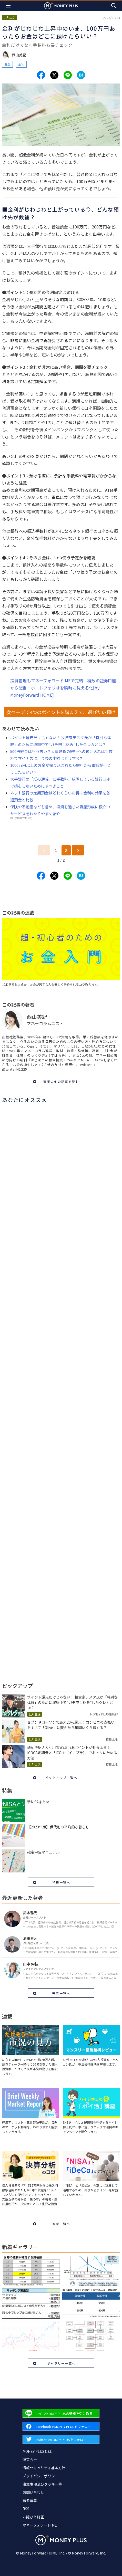  Describe the element at coordinates (40, 2475) in the screenshot. I see `プライバシーポリシー` at that location.